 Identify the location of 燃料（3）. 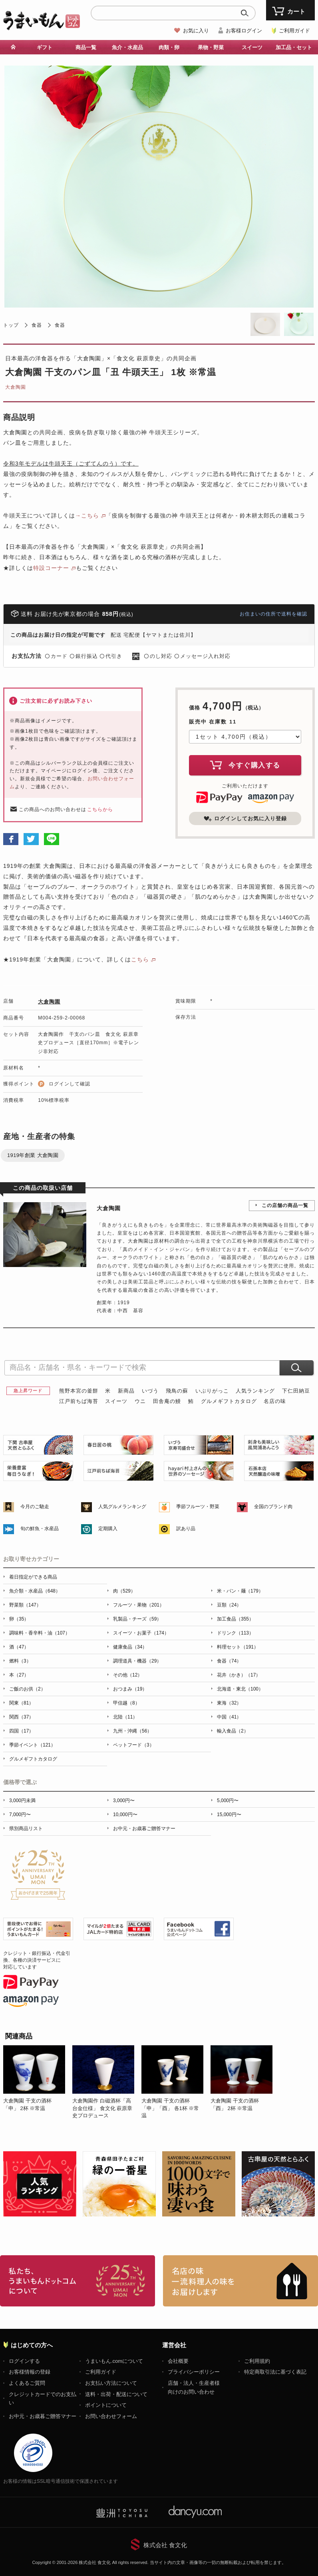
(20, 1661).